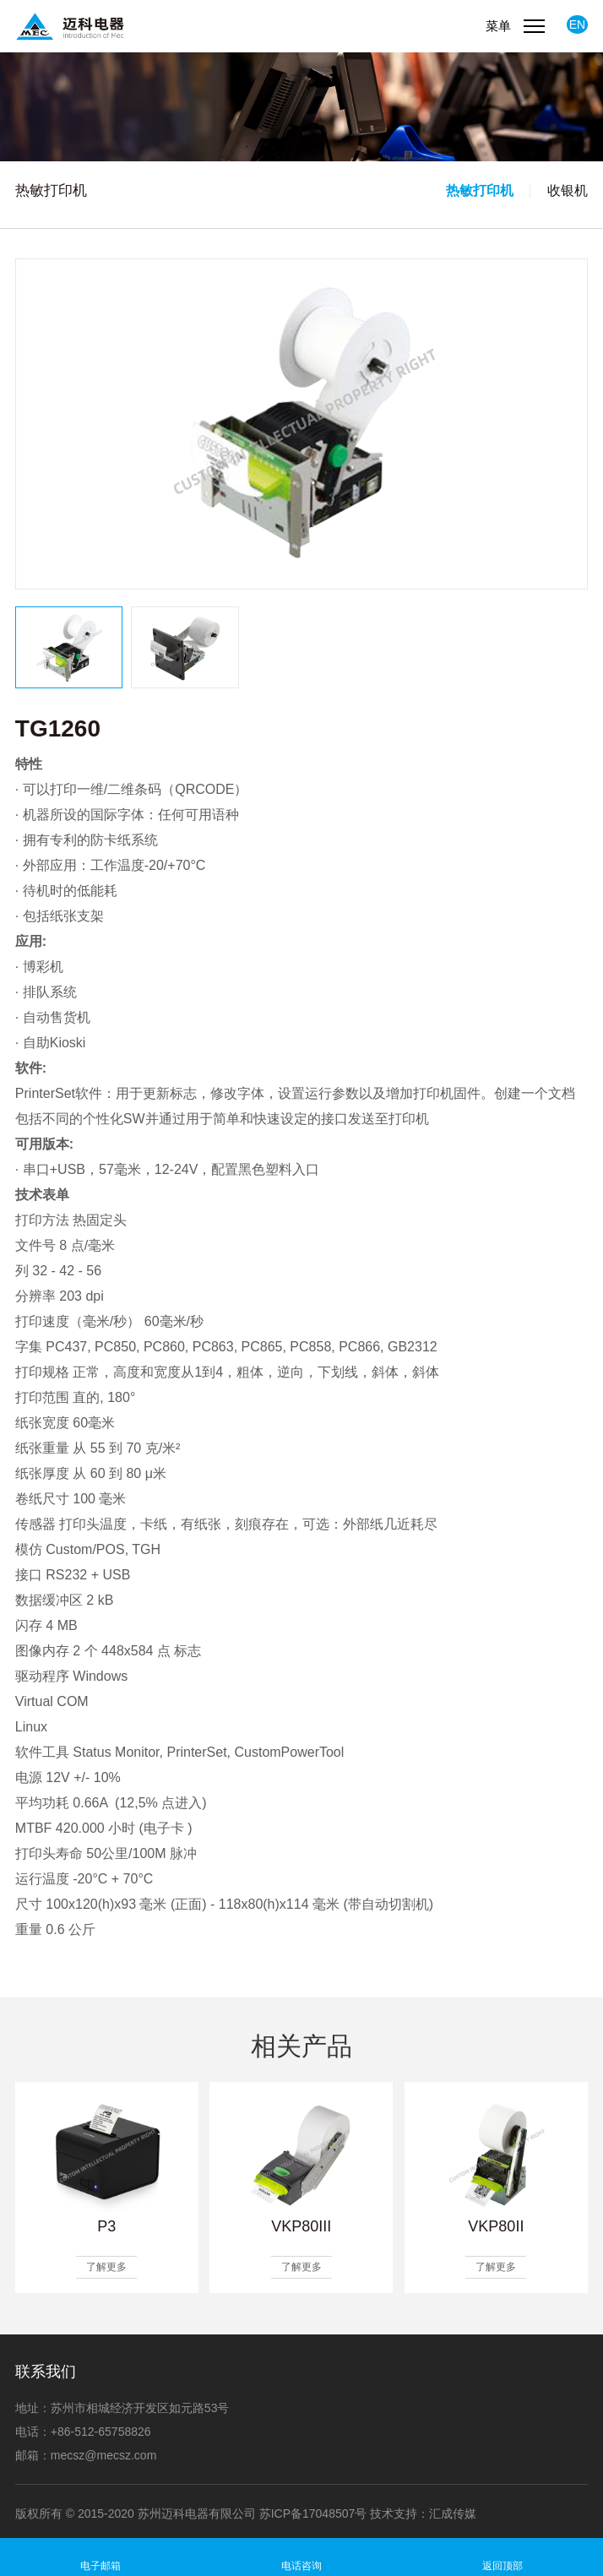 This screenshot has width=603, height=2576. I want to click on EN, so click(577, 24).